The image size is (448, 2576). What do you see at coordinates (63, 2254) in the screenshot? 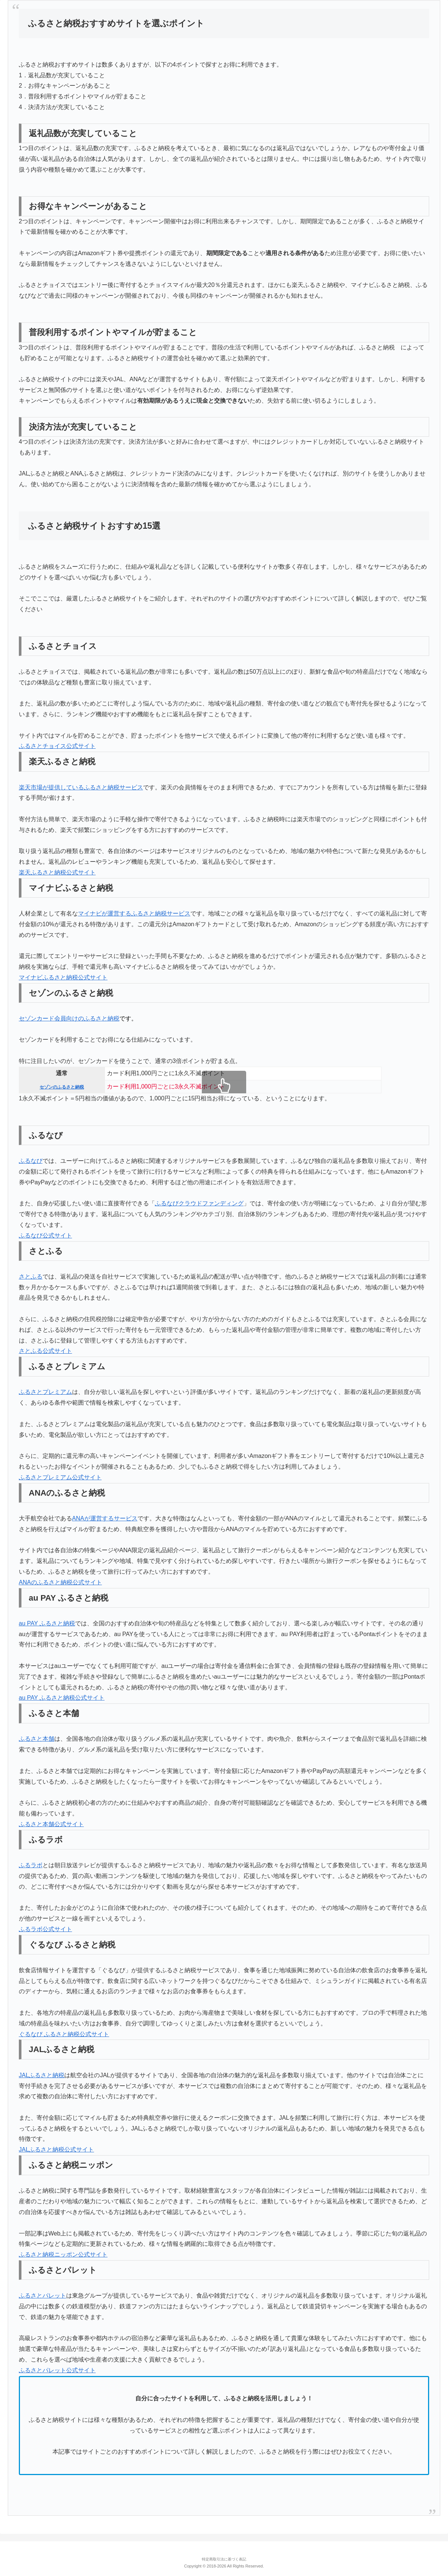
I see `ふるさと納税ニッポン公式サイト` at bounding box center [63, 2254].